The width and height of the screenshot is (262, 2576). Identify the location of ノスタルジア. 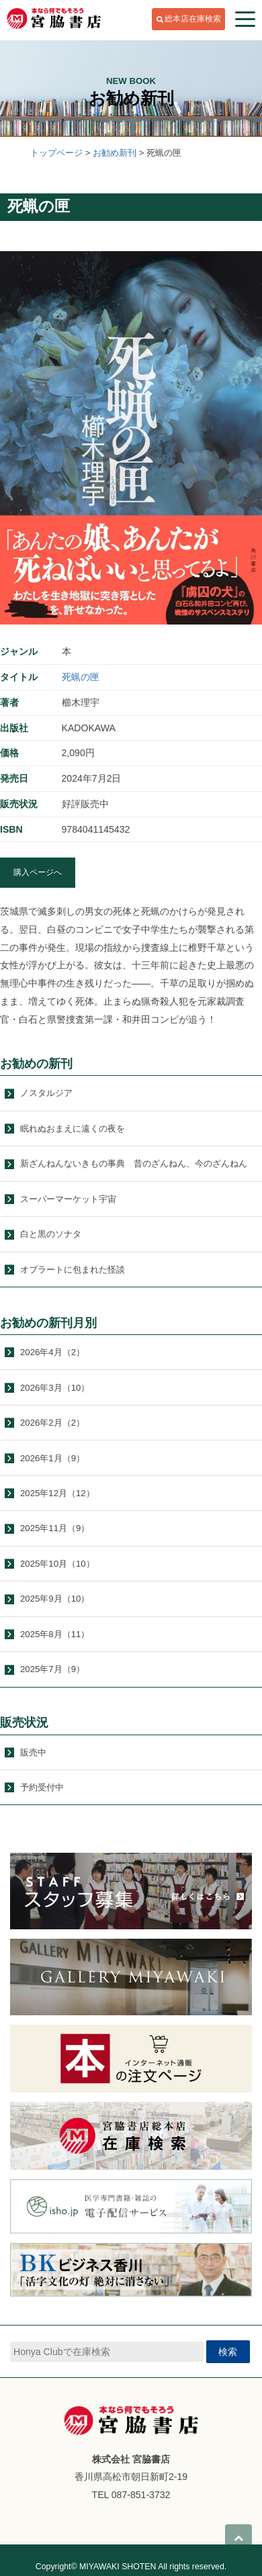
(46, 1093).